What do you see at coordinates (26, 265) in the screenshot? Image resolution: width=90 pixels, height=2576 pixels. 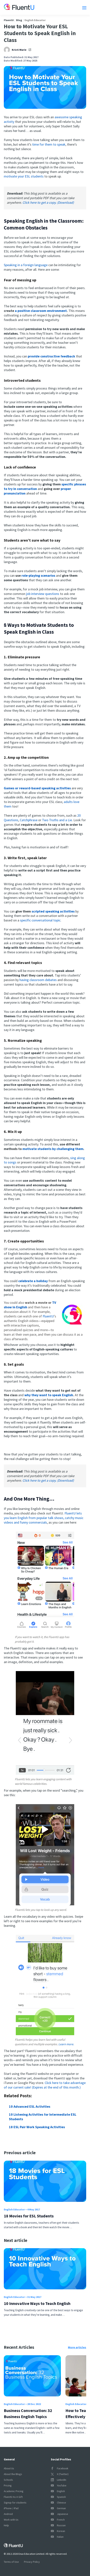 I see `Speaking in a foreign language` at bounding box center [26, 265].